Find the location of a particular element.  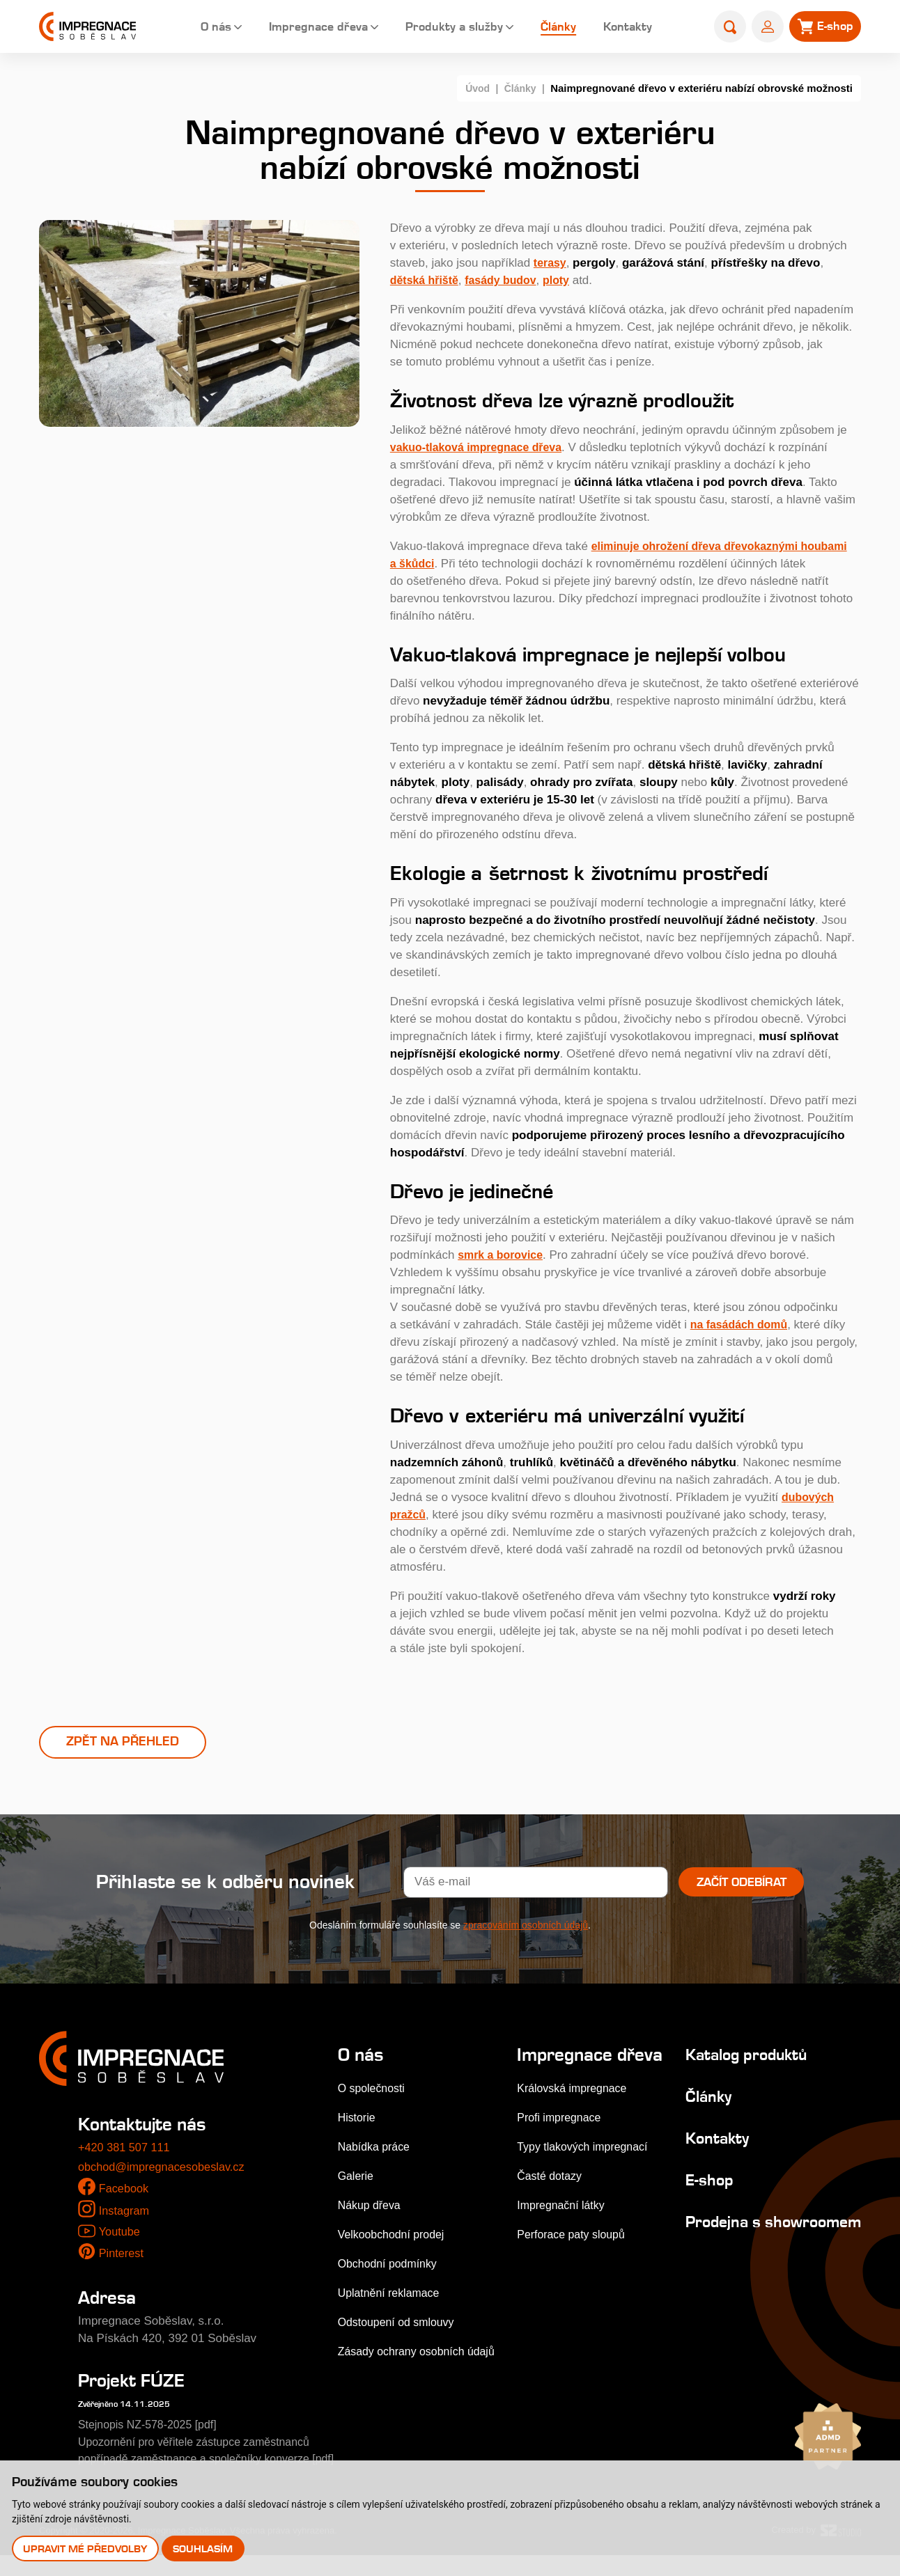

Začít odebírat is located at coordinates (741, 1885).